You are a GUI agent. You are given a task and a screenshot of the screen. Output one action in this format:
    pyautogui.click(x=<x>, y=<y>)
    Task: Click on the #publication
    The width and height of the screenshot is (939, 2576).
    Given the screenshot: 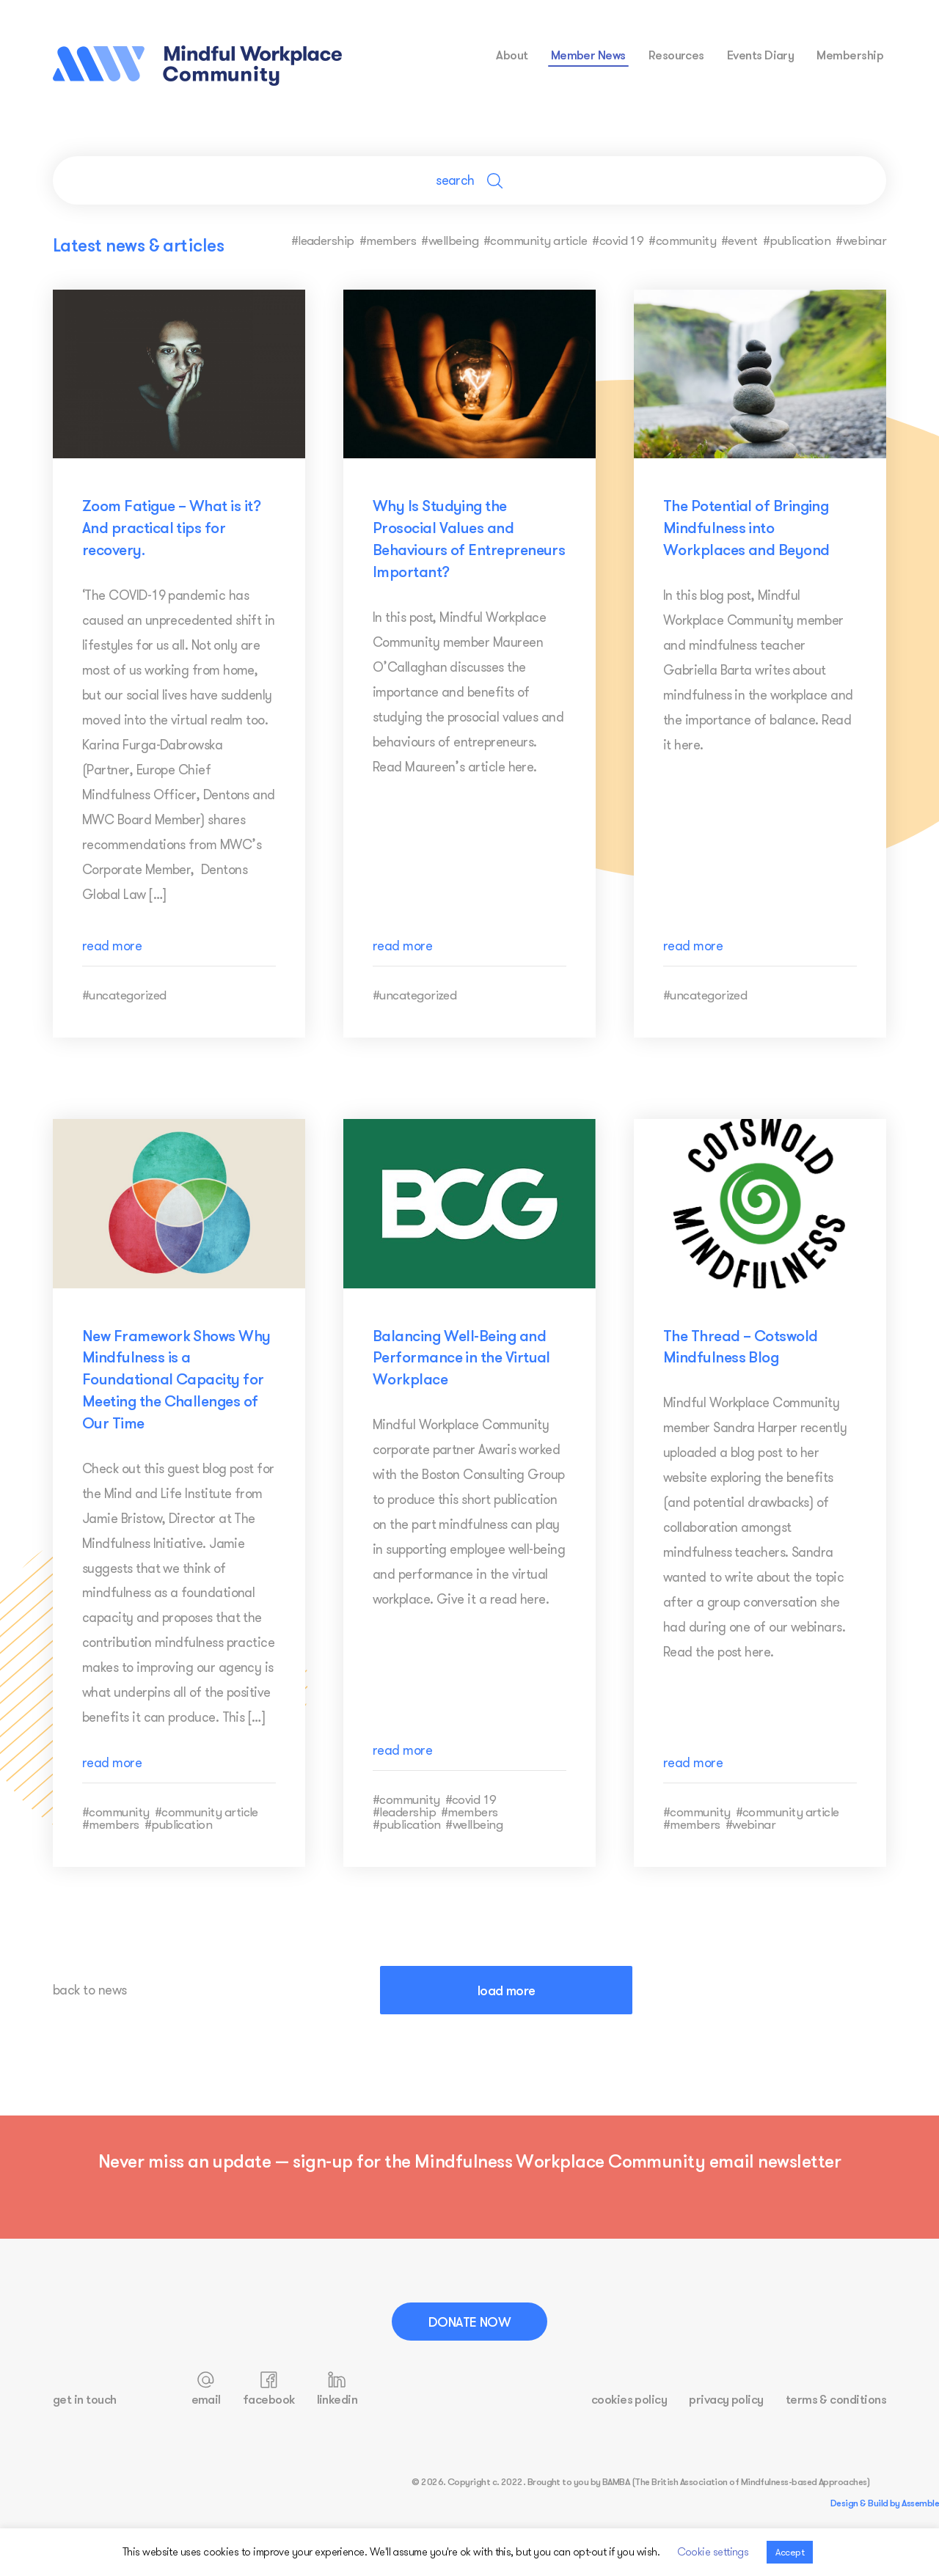 What is the action you would take?
    pyautogui.click(x=797, y=240)
    